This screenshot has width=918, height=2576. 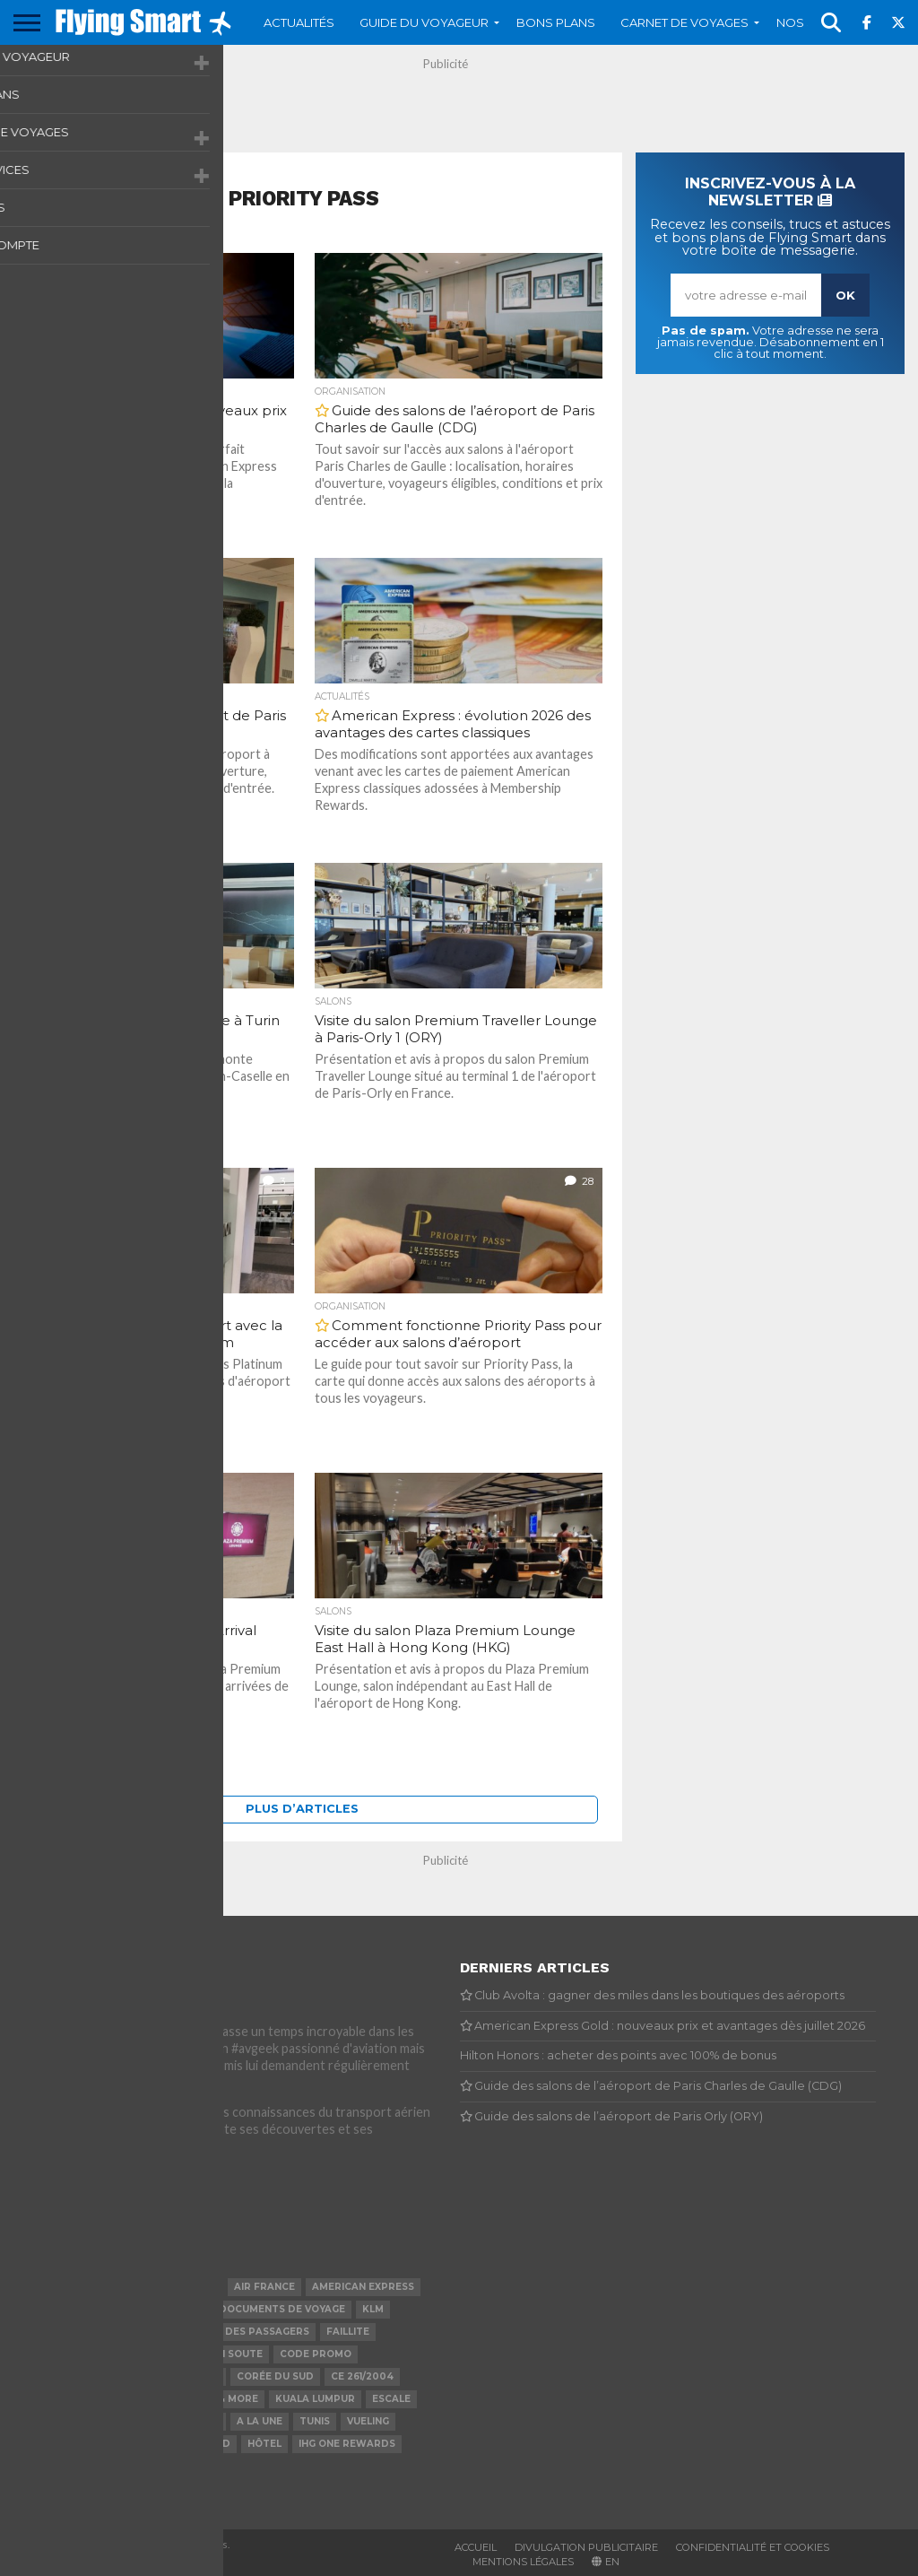 I want to click on Tunisie, so click(x=41, y=2331).